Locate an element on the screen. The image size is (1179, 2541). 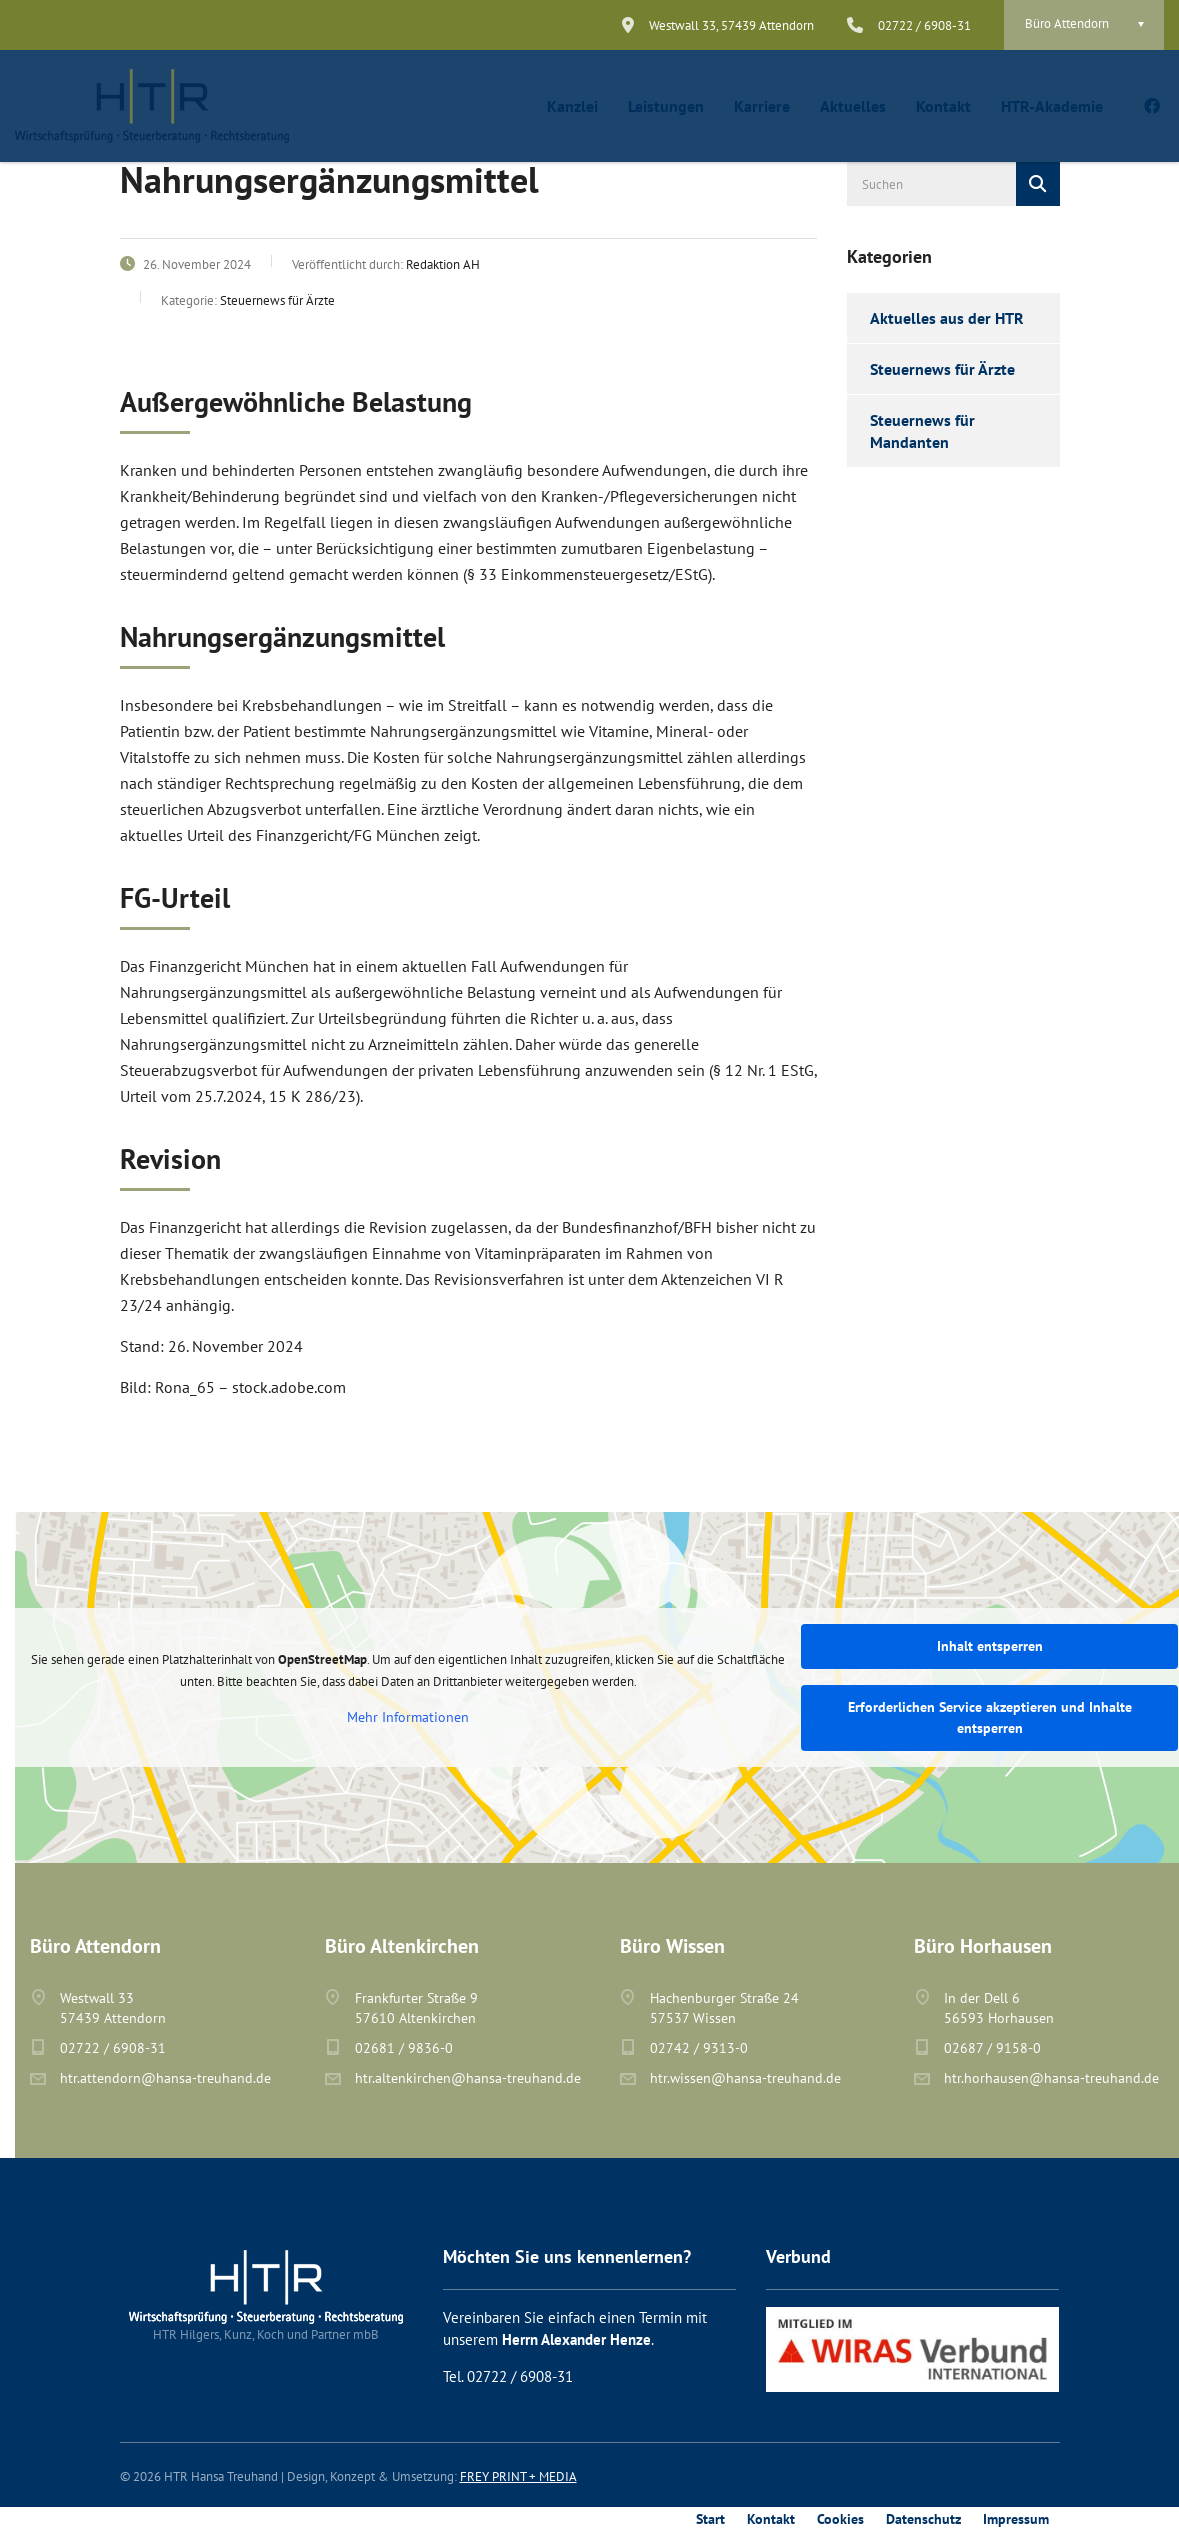
Start is located at coordinates (710, 2519).